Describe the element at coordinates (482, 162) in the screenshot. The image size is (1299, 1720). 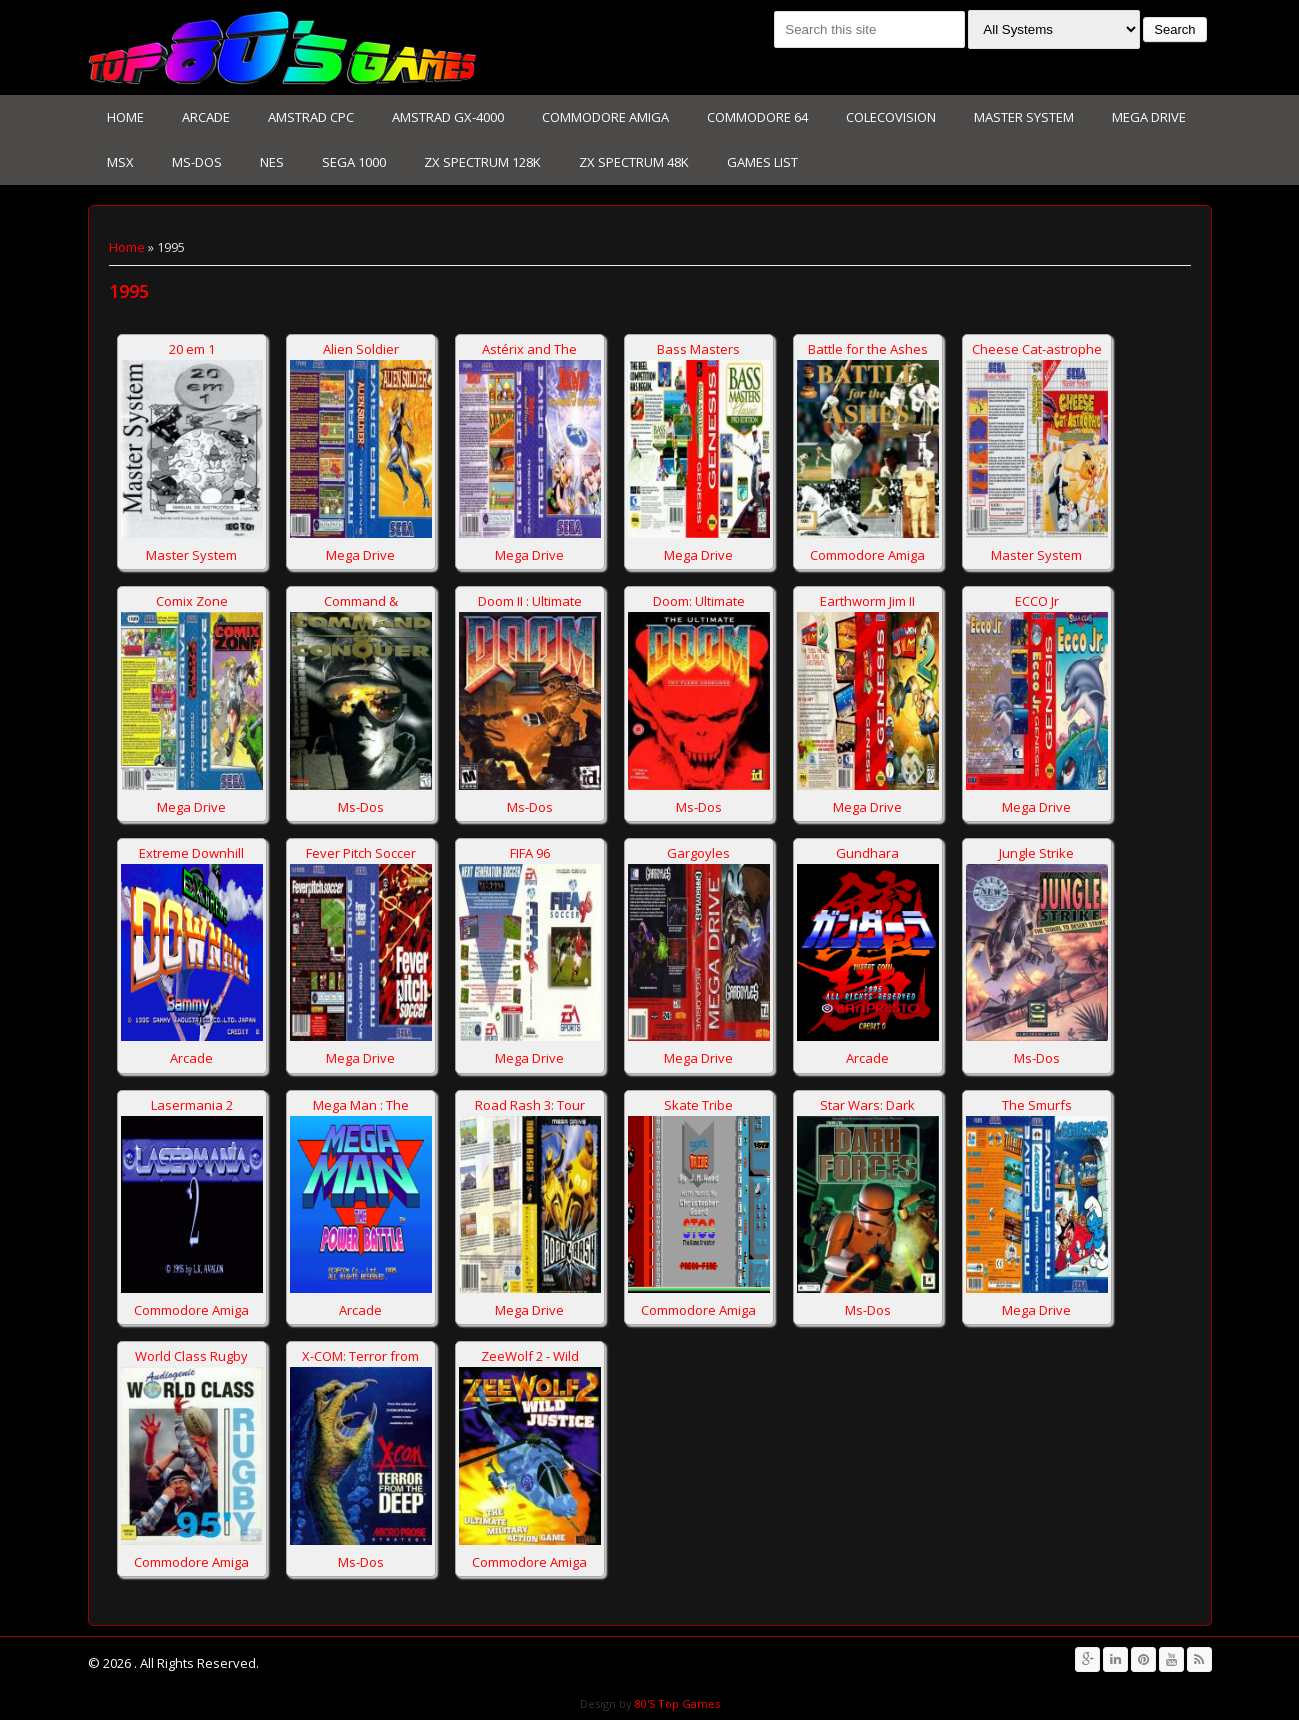
I see `Zx Spectrum 128K` at that location.